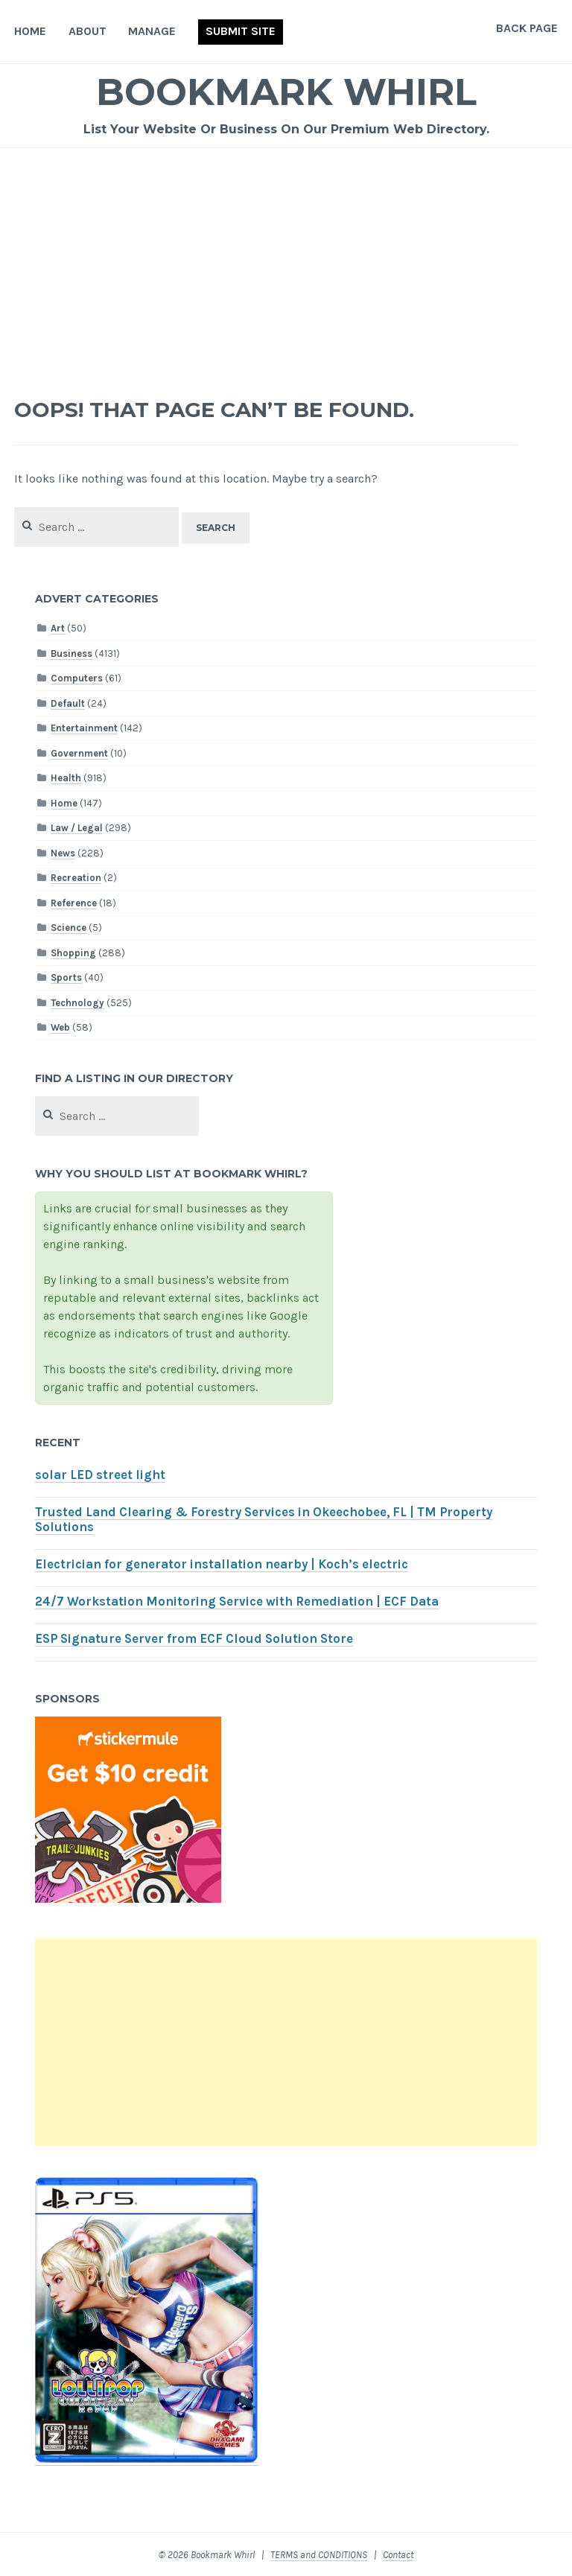  I want to click on Entertainment, so click(84, 728).